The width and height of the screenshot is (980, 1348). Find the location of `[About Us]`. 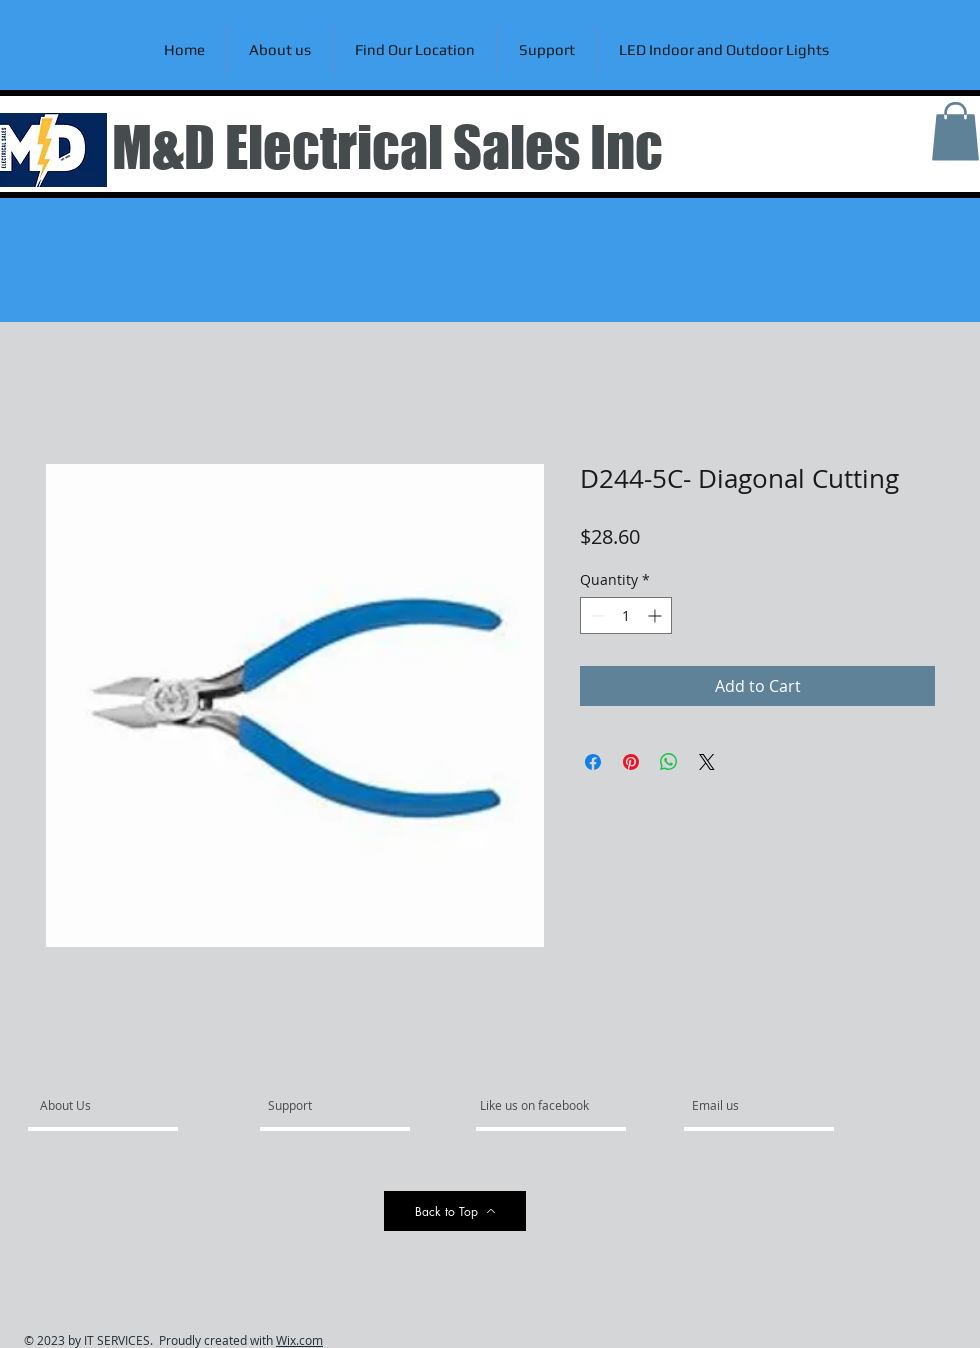

[About Us] is located at coordinates (116, 1105).